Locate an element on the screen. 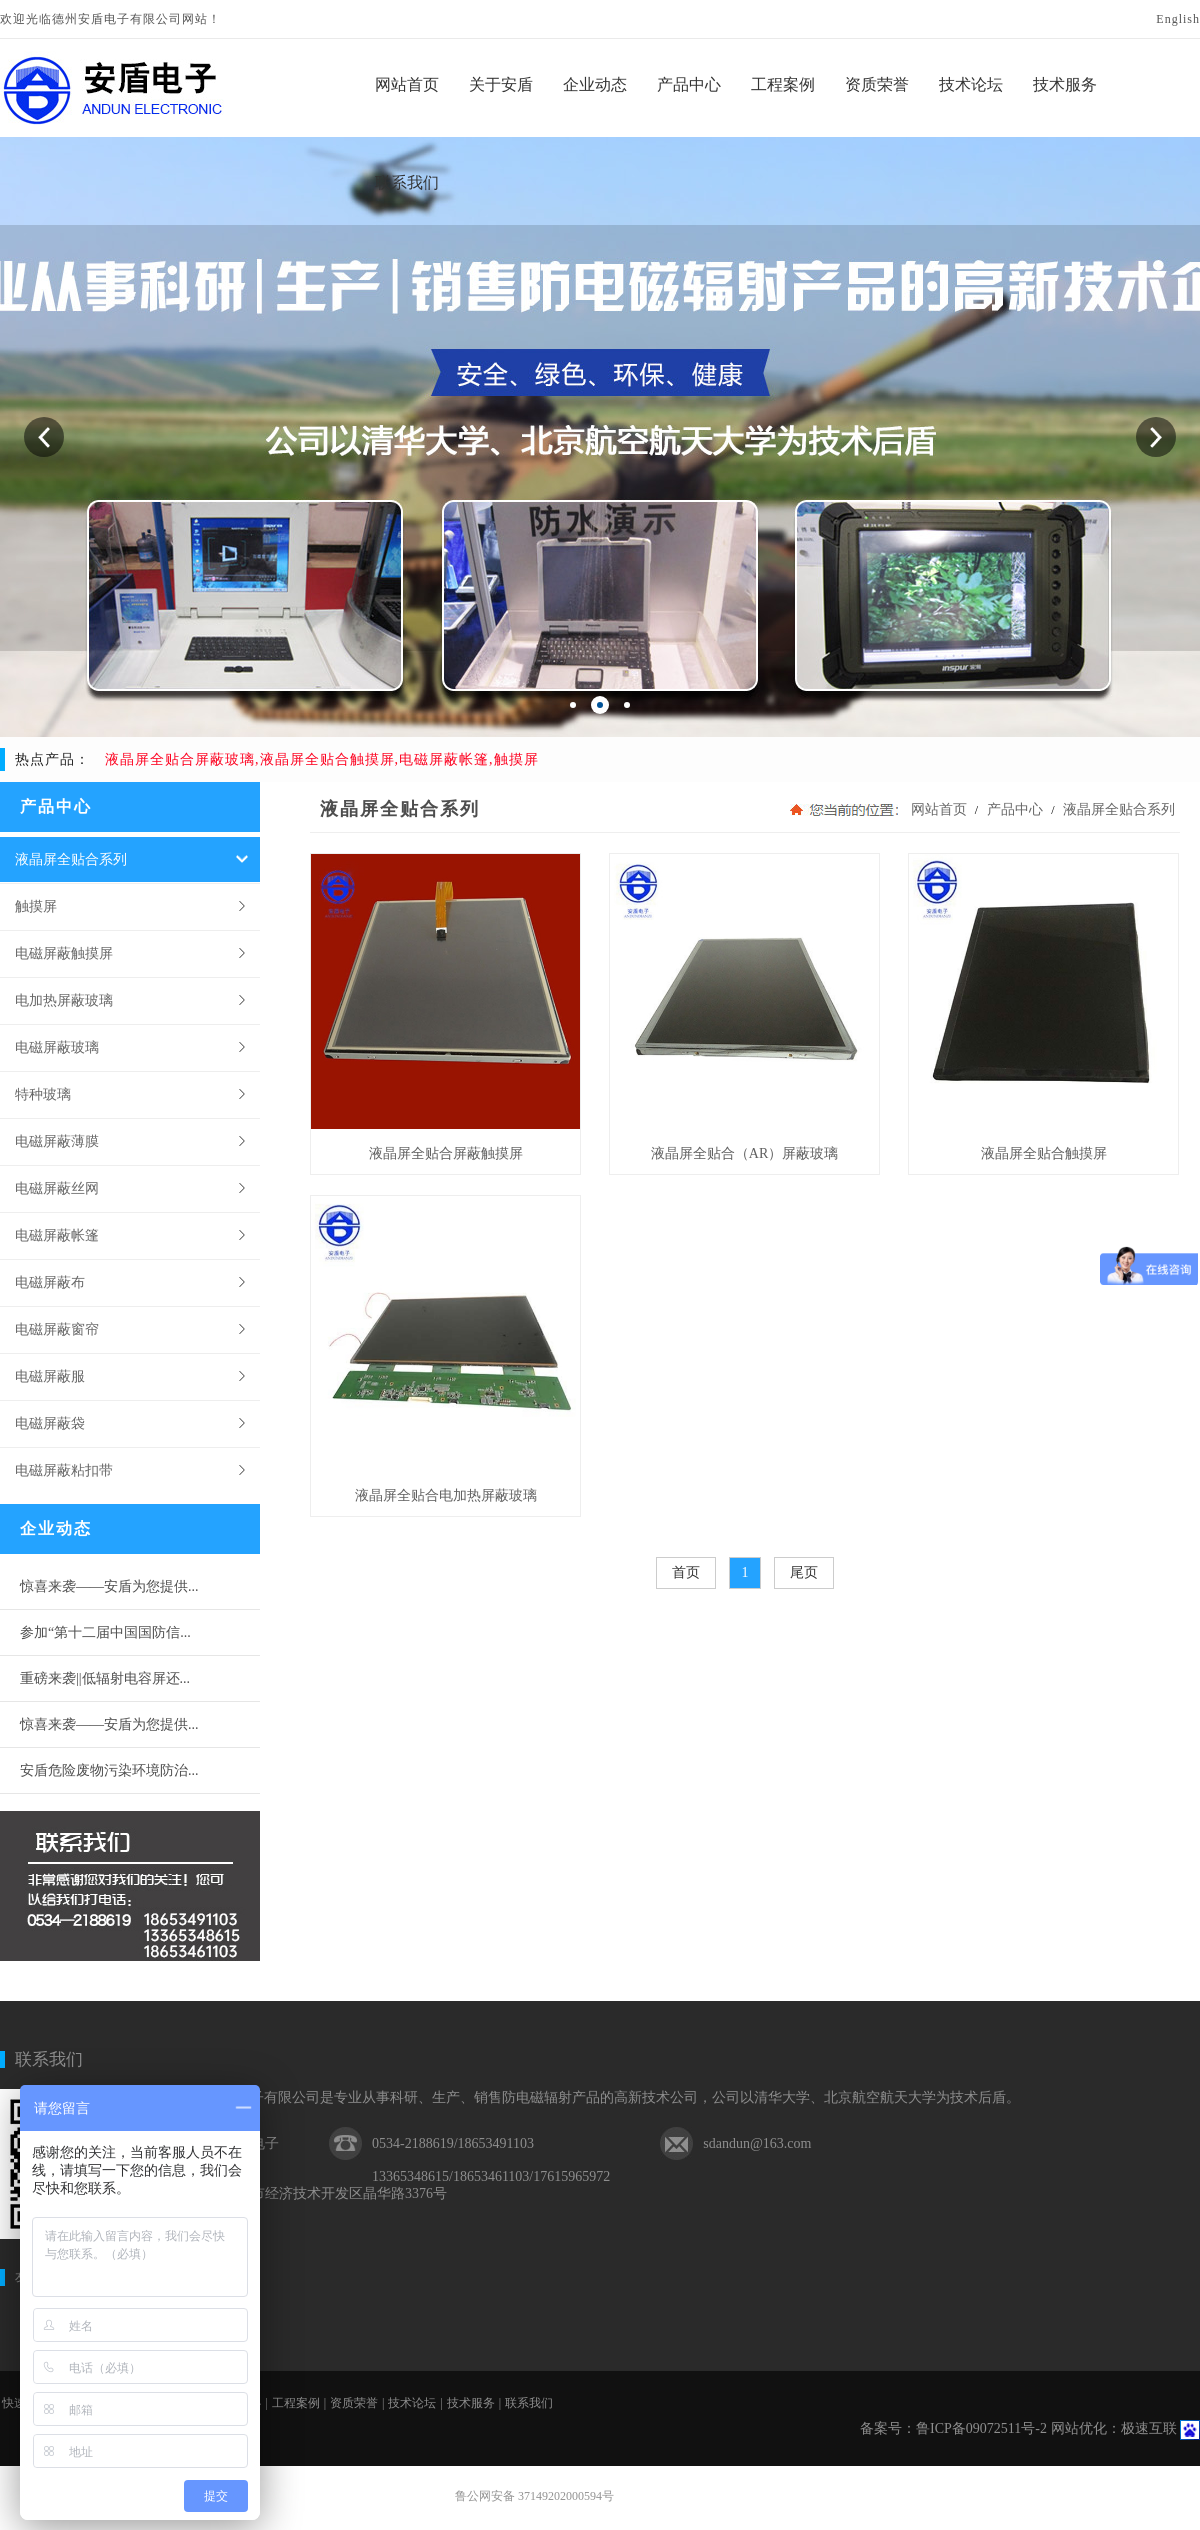 The image size is (1200, 2530). 工程案例 is located at coordinates (296, 2403).